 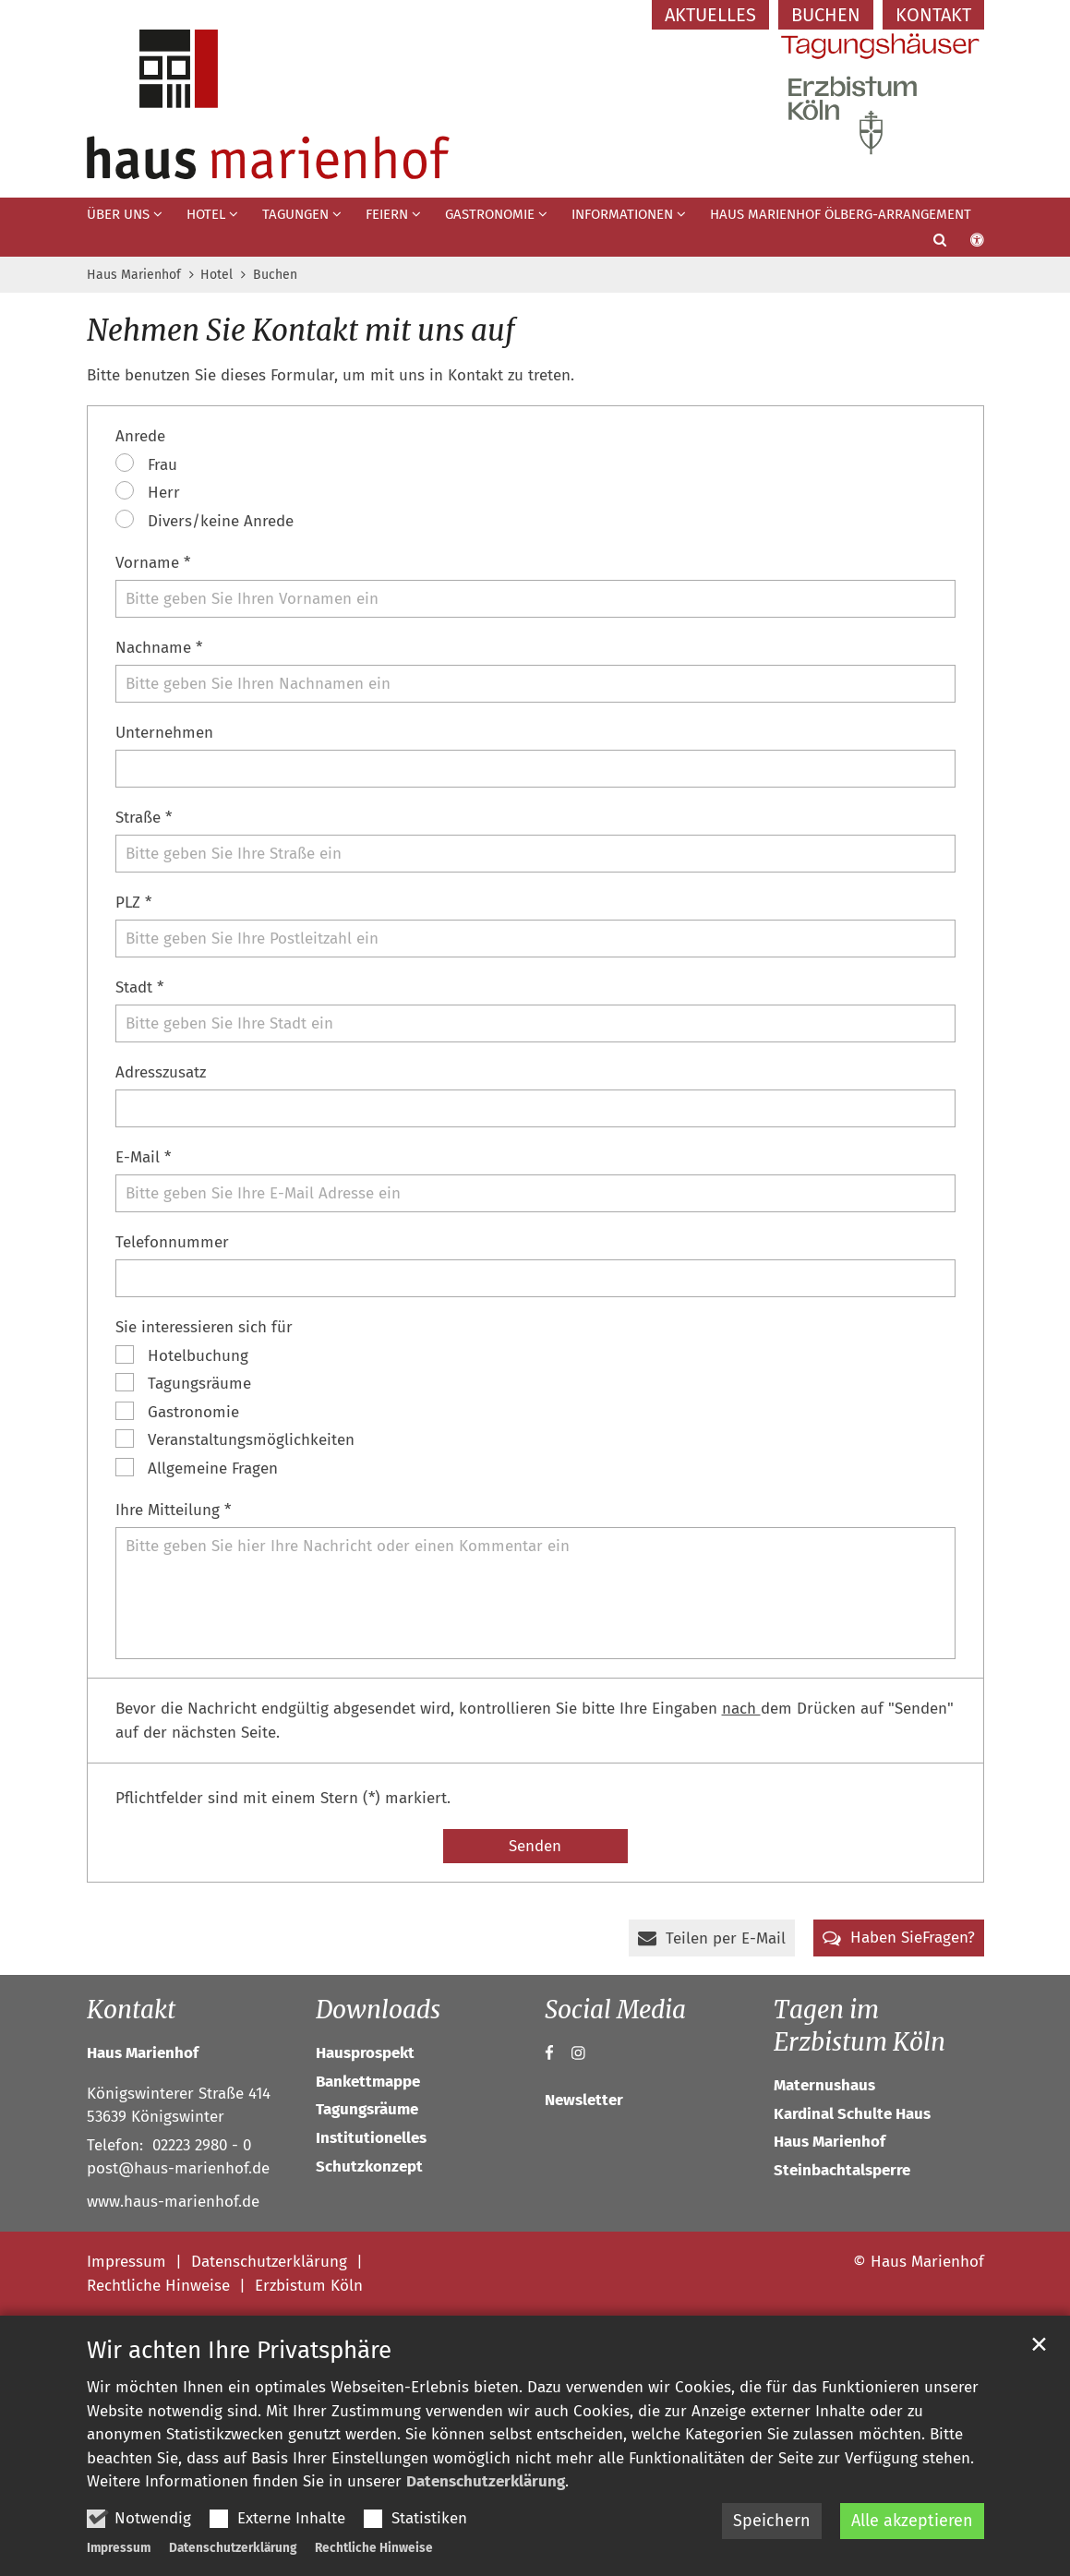 I want to click on Impressum, so click(x=118, y=2548).